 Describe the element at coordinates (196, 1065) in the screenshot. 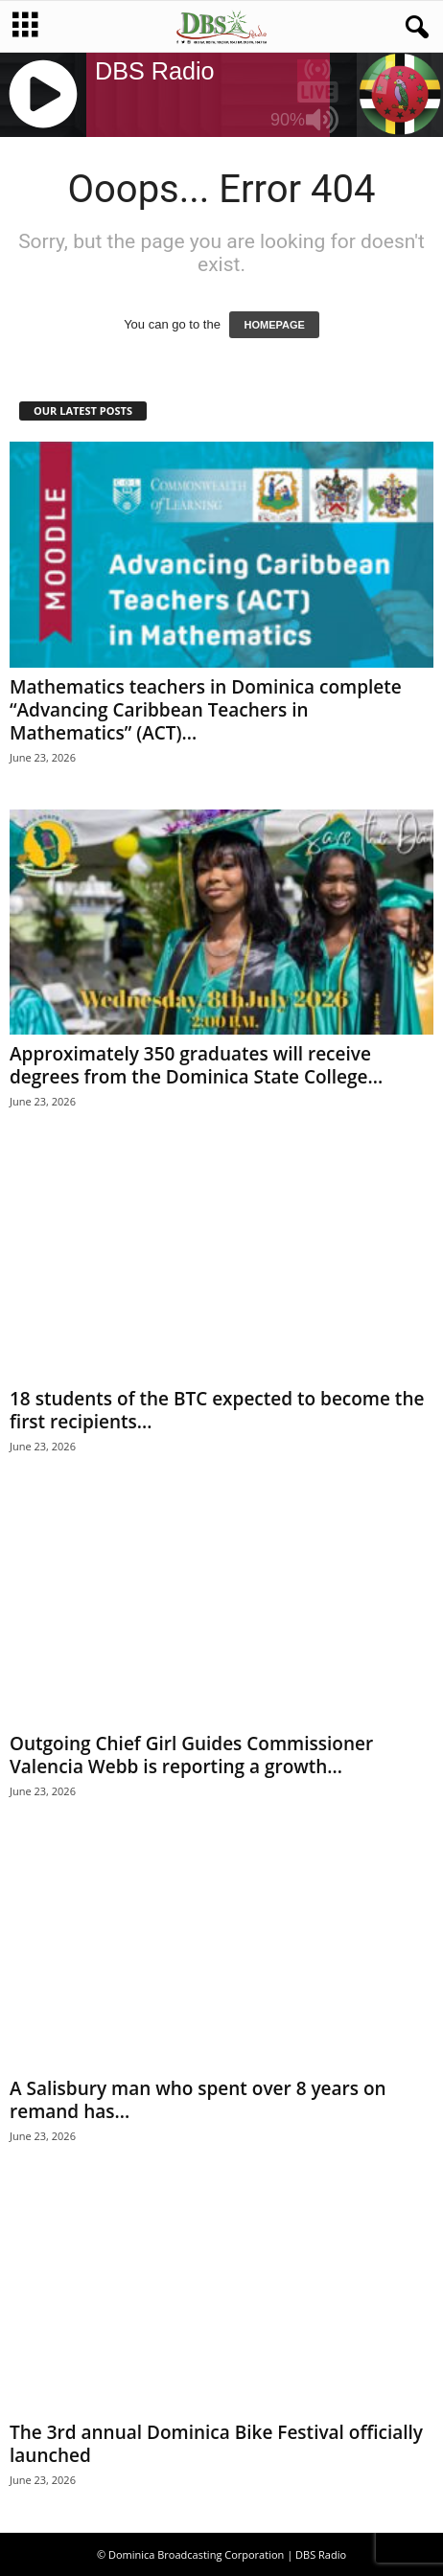

I see `Approximately 350 graduates will receive degrees from the Dominica State College...` at that location.